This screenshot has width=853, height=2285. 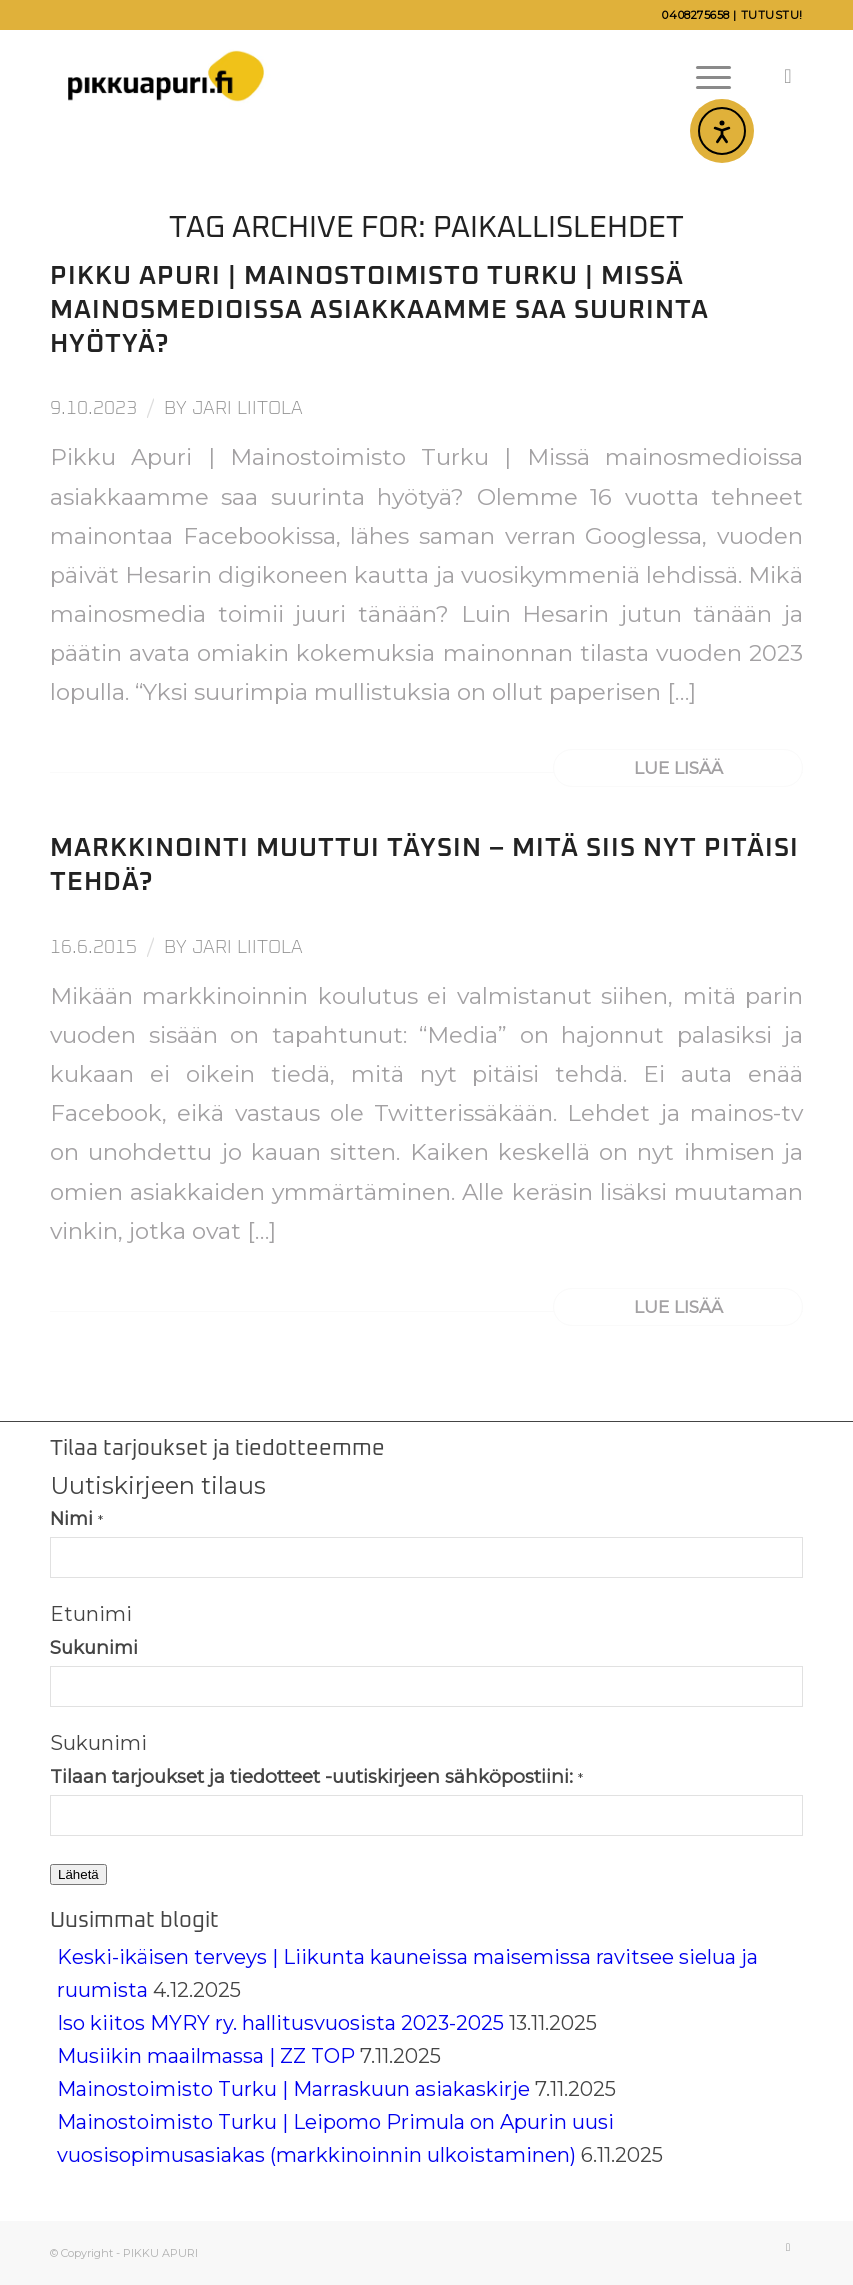 What do you see at coordinates (94, 1647) in the screenshot?
I see `Sukunimi` at bounding box center [94, 1647].